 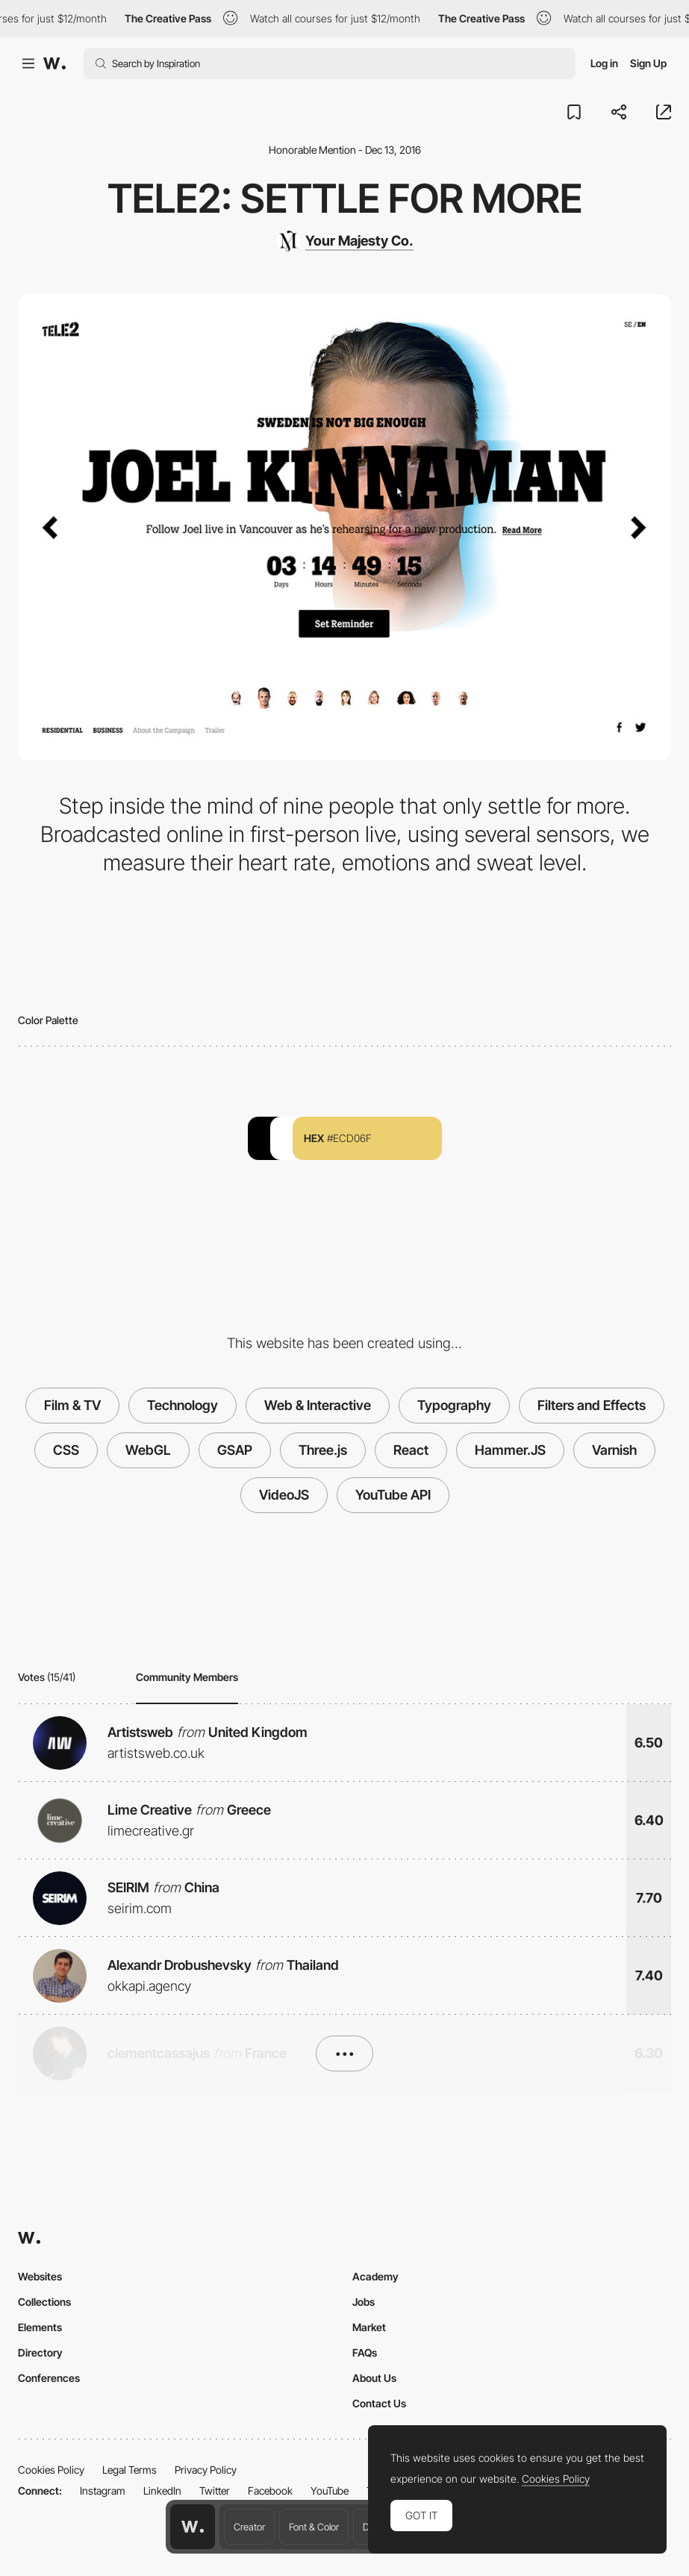 What do you see at coordinates (284, 1495) in the screenshot?
I see `VideoJS` at bounding box center [284, 1495].